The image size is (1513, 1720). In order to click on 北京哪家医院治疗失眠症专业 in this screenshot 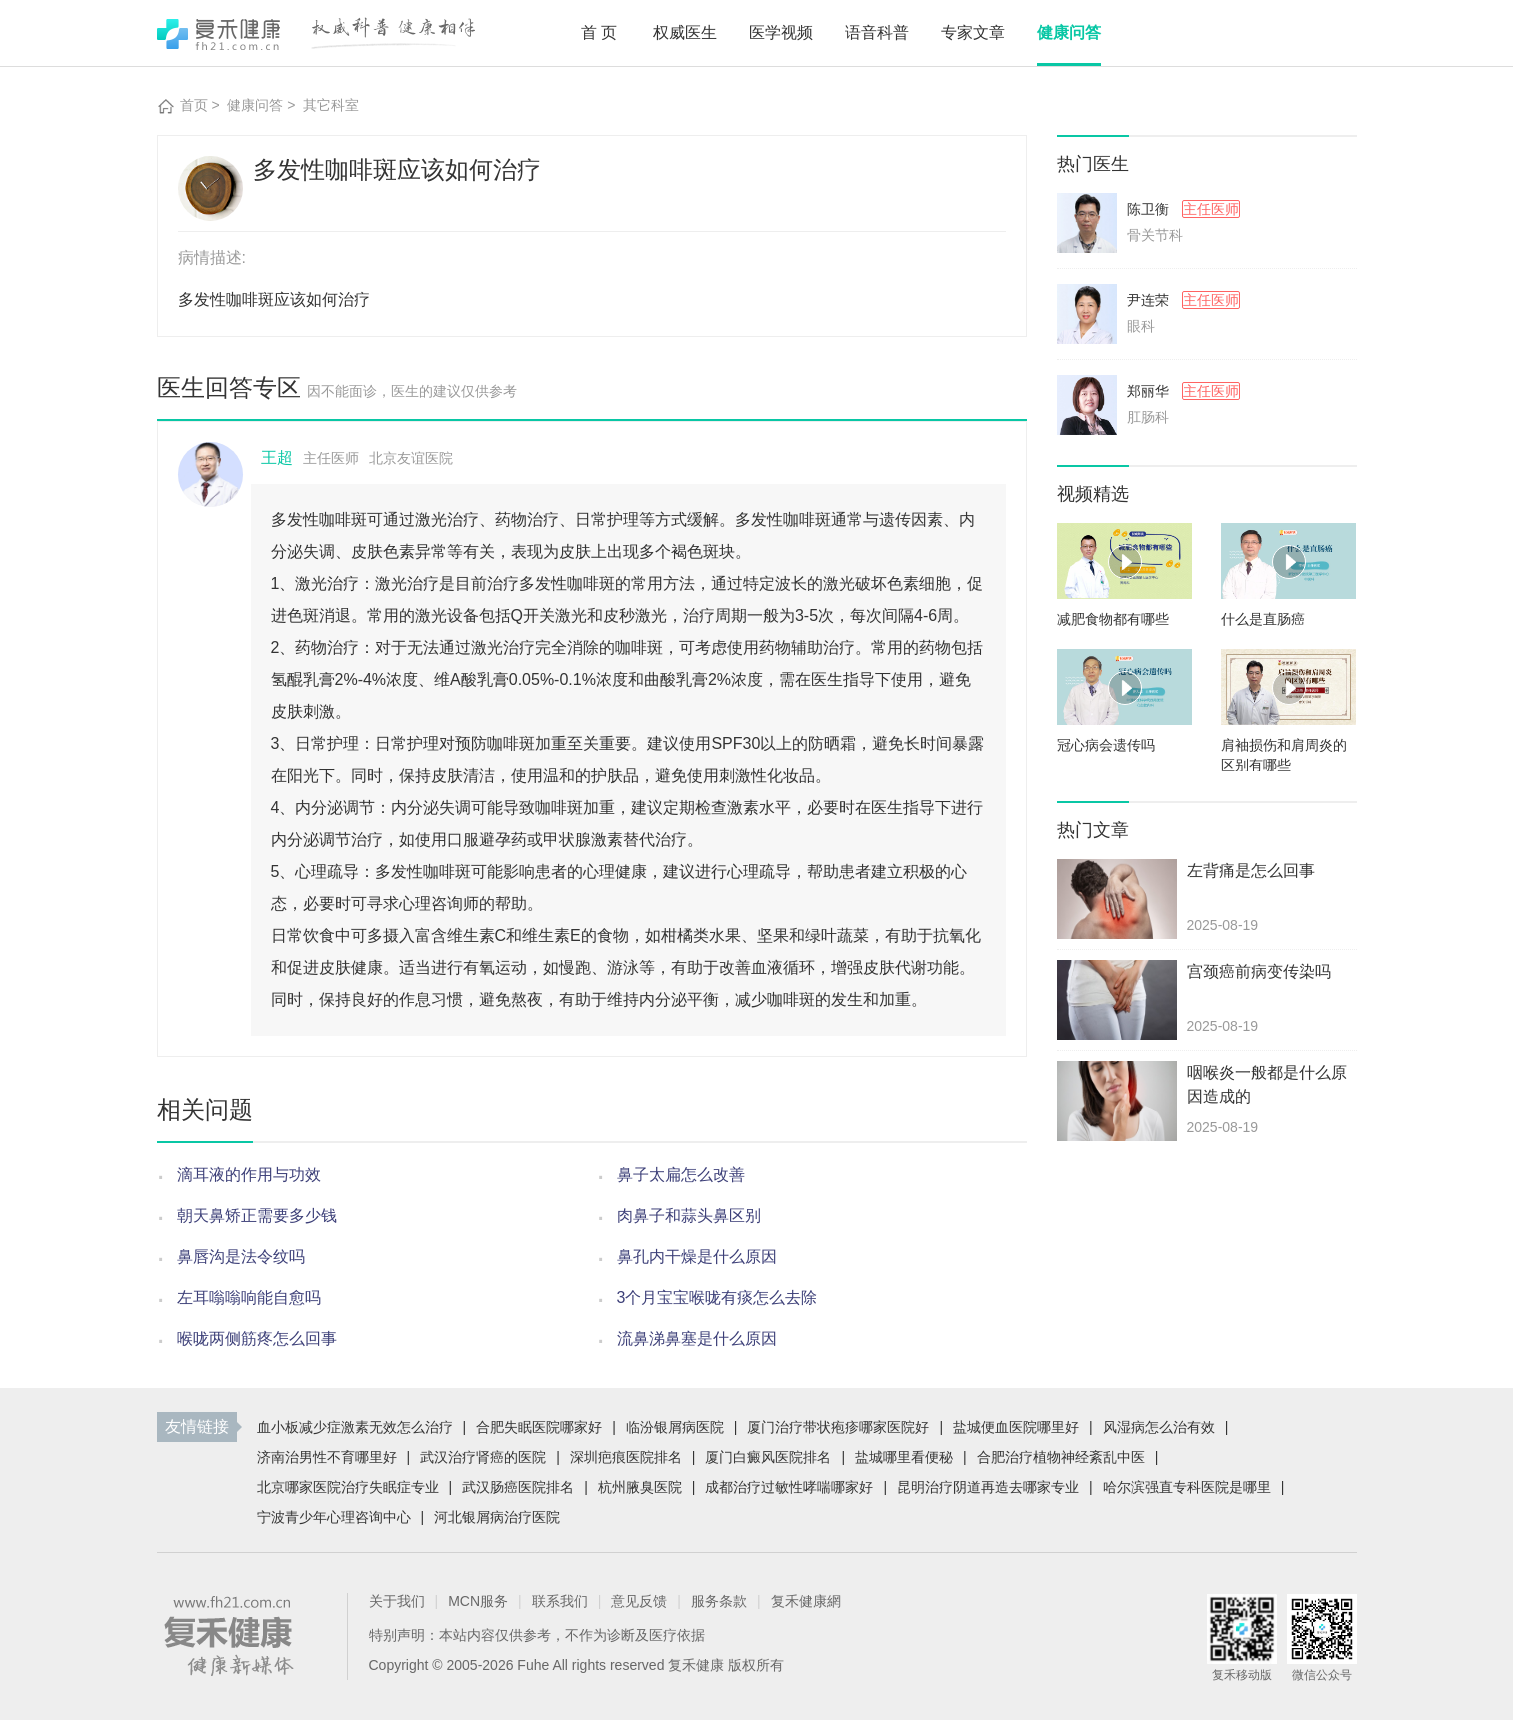, I will do `click(348, 1487)`.